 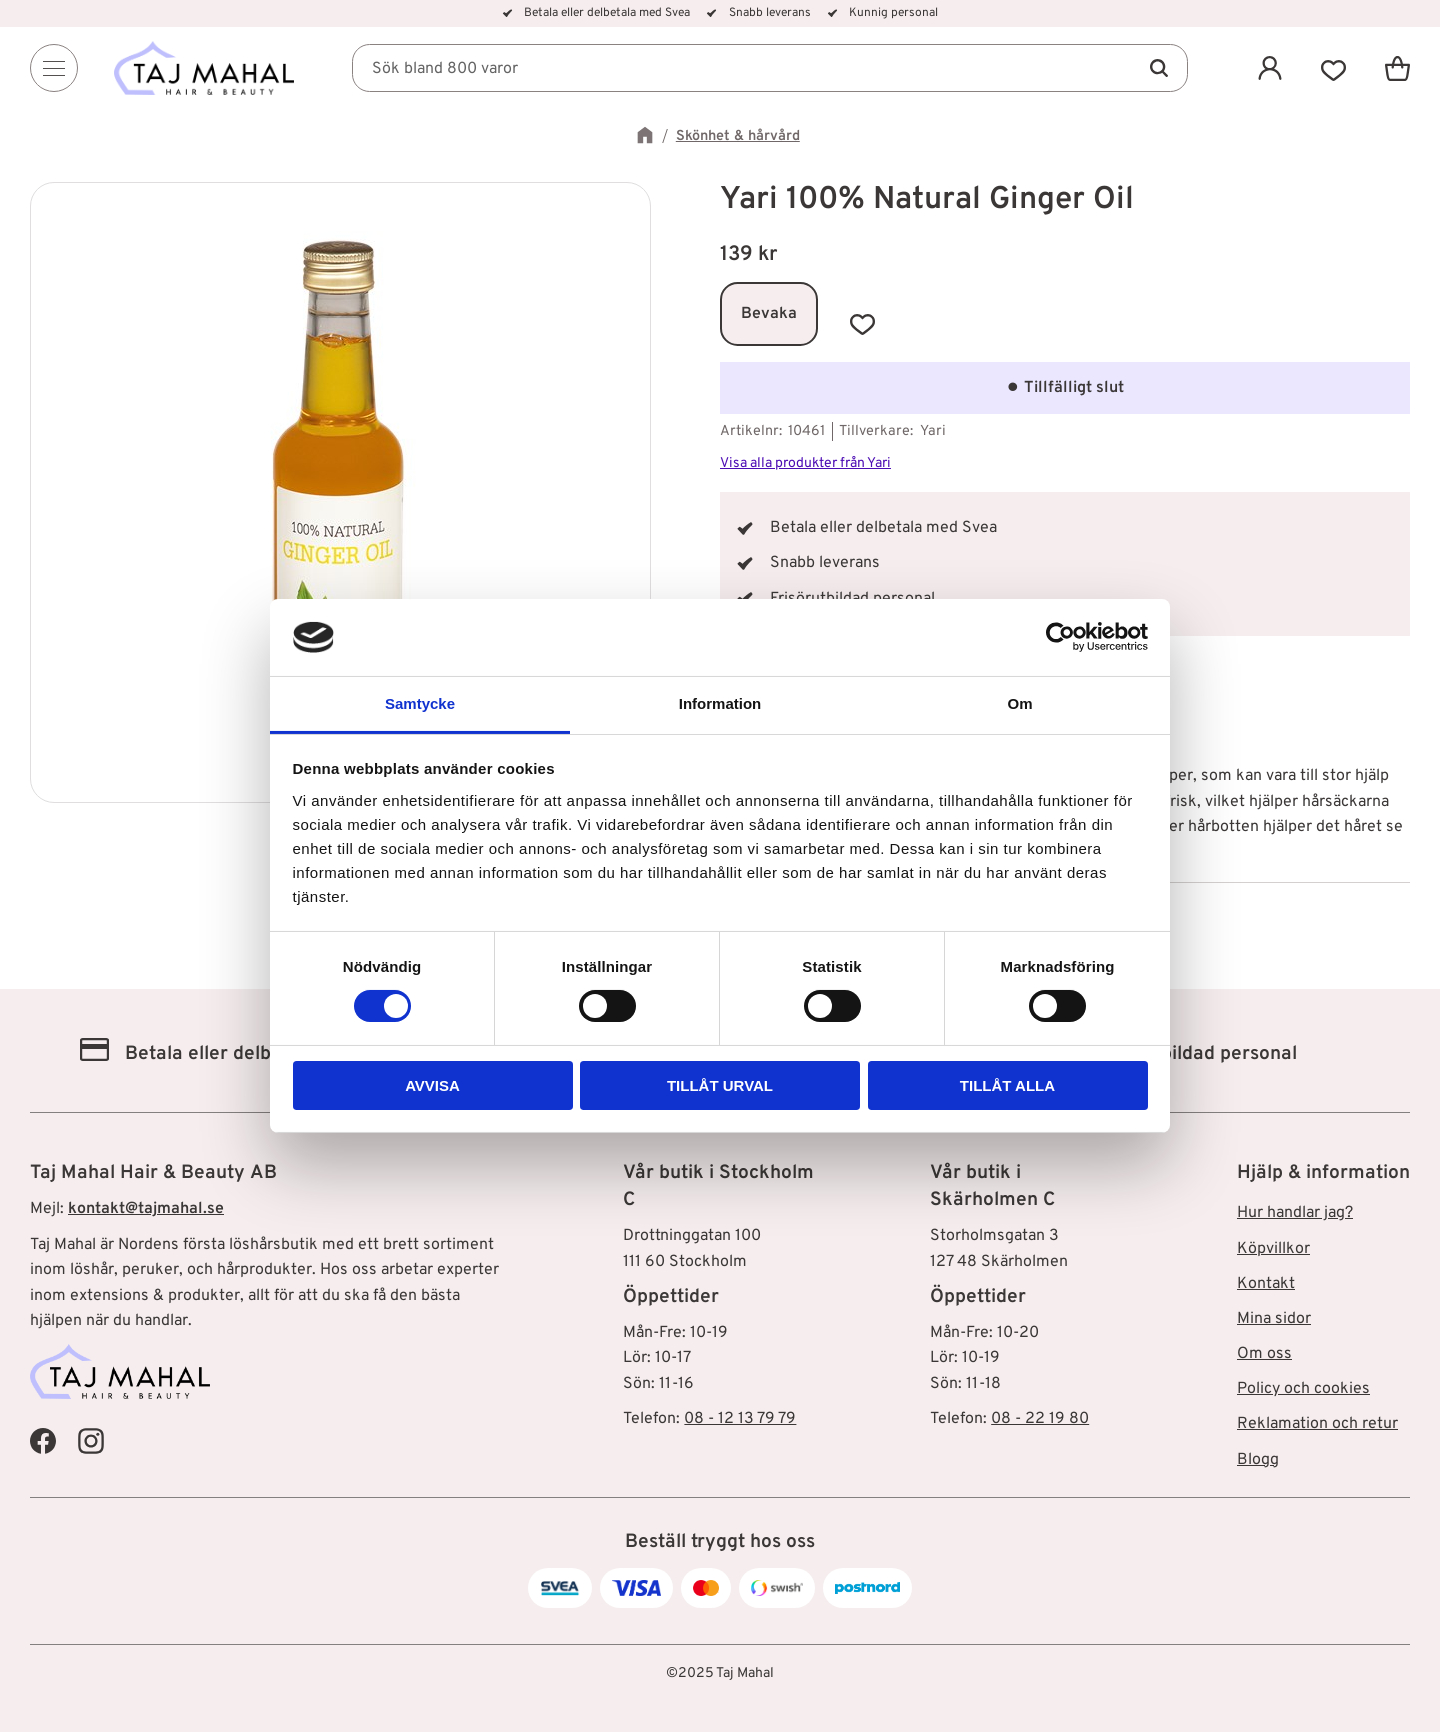 I want to click on Blogg [menuitem], so click(x=1258, y=1460).